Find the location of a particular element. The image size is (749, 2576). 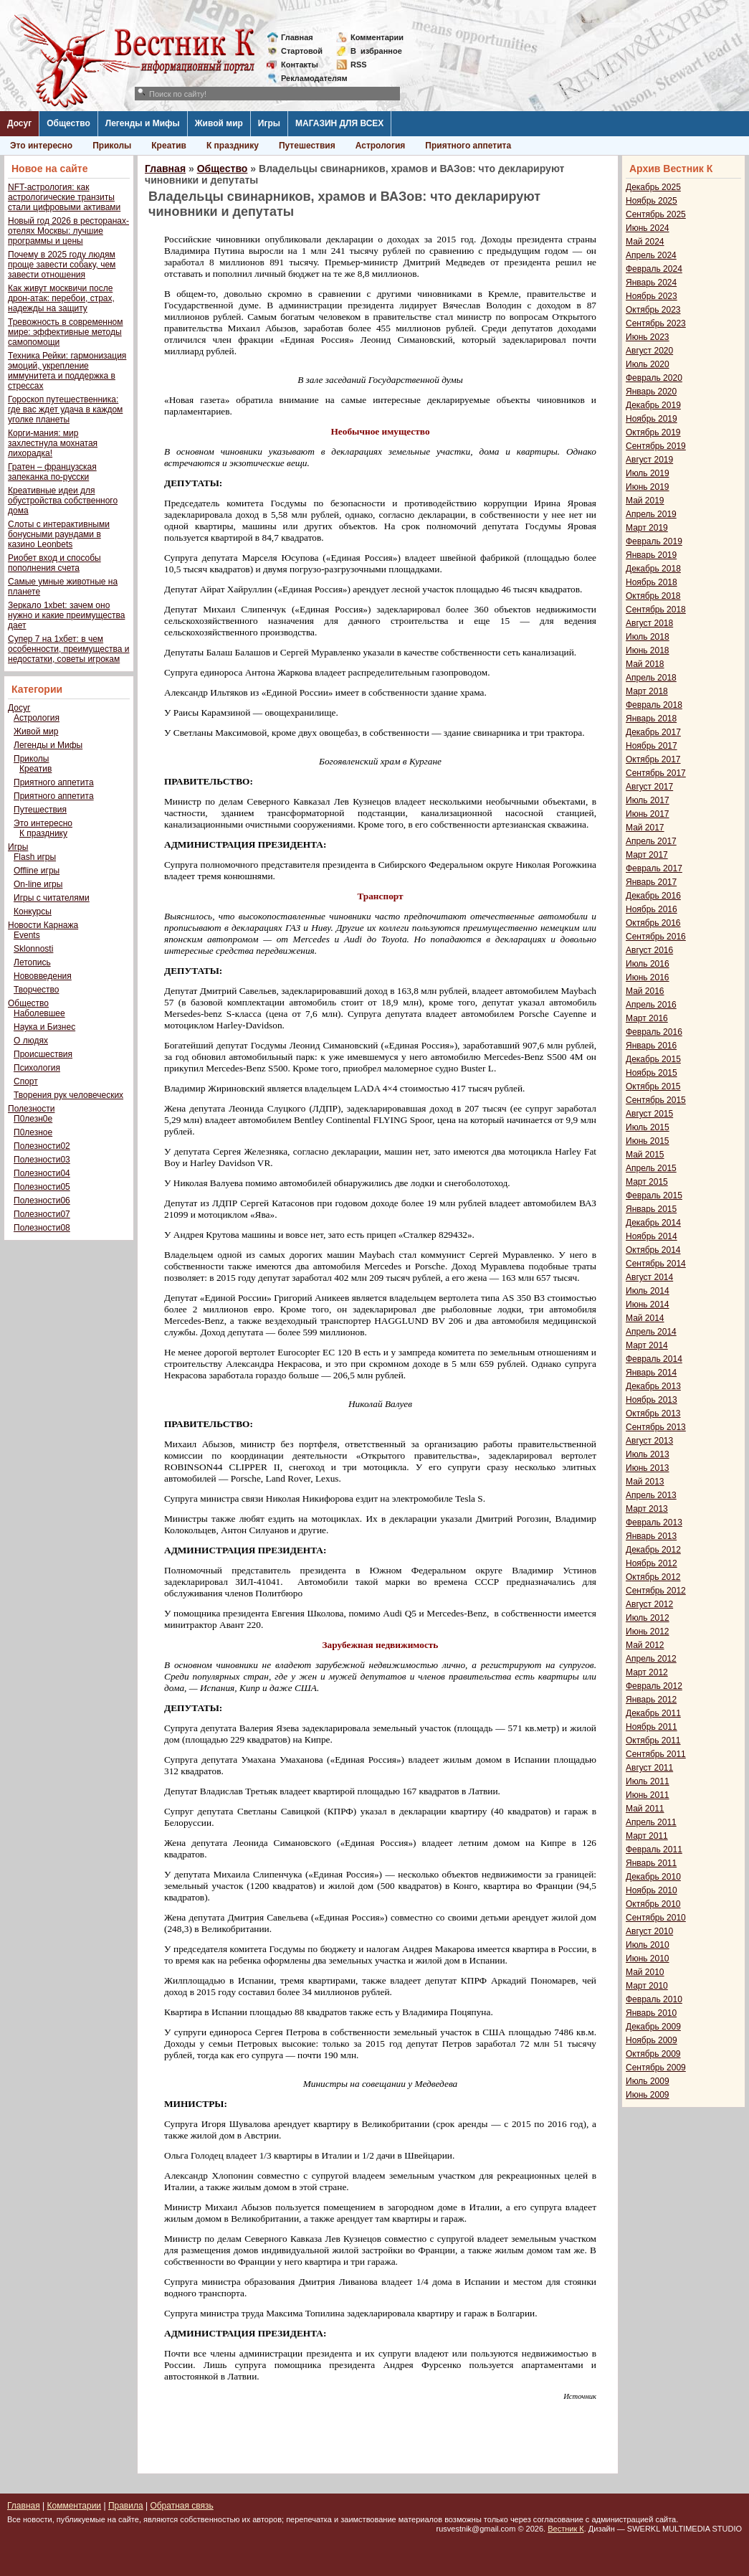

Май 2016 is located at coordinates (645, 991).